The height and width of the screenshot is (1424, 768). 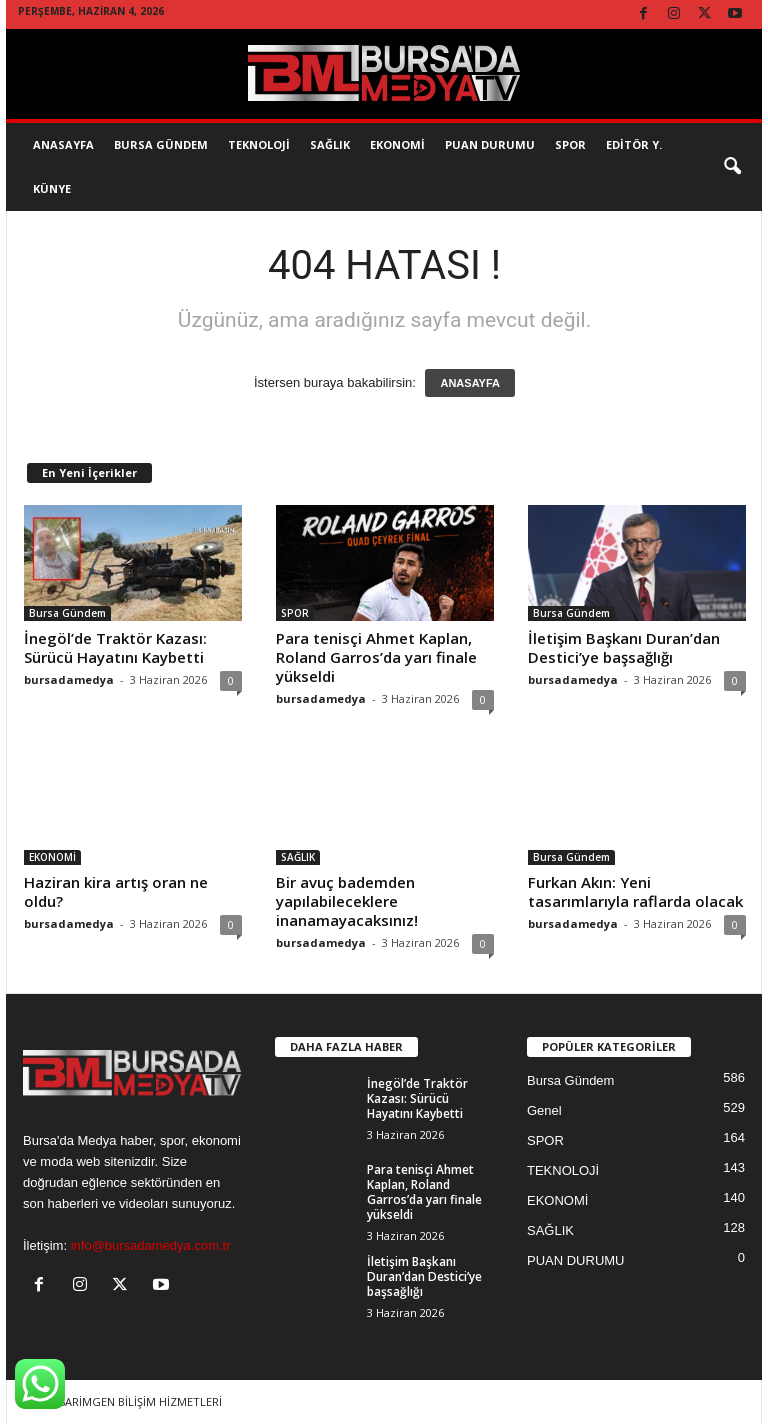 What do you see at coordinates (161, 144) in the screenshot?
I see `Bursa Gündem` at bounding box center [161, 144].